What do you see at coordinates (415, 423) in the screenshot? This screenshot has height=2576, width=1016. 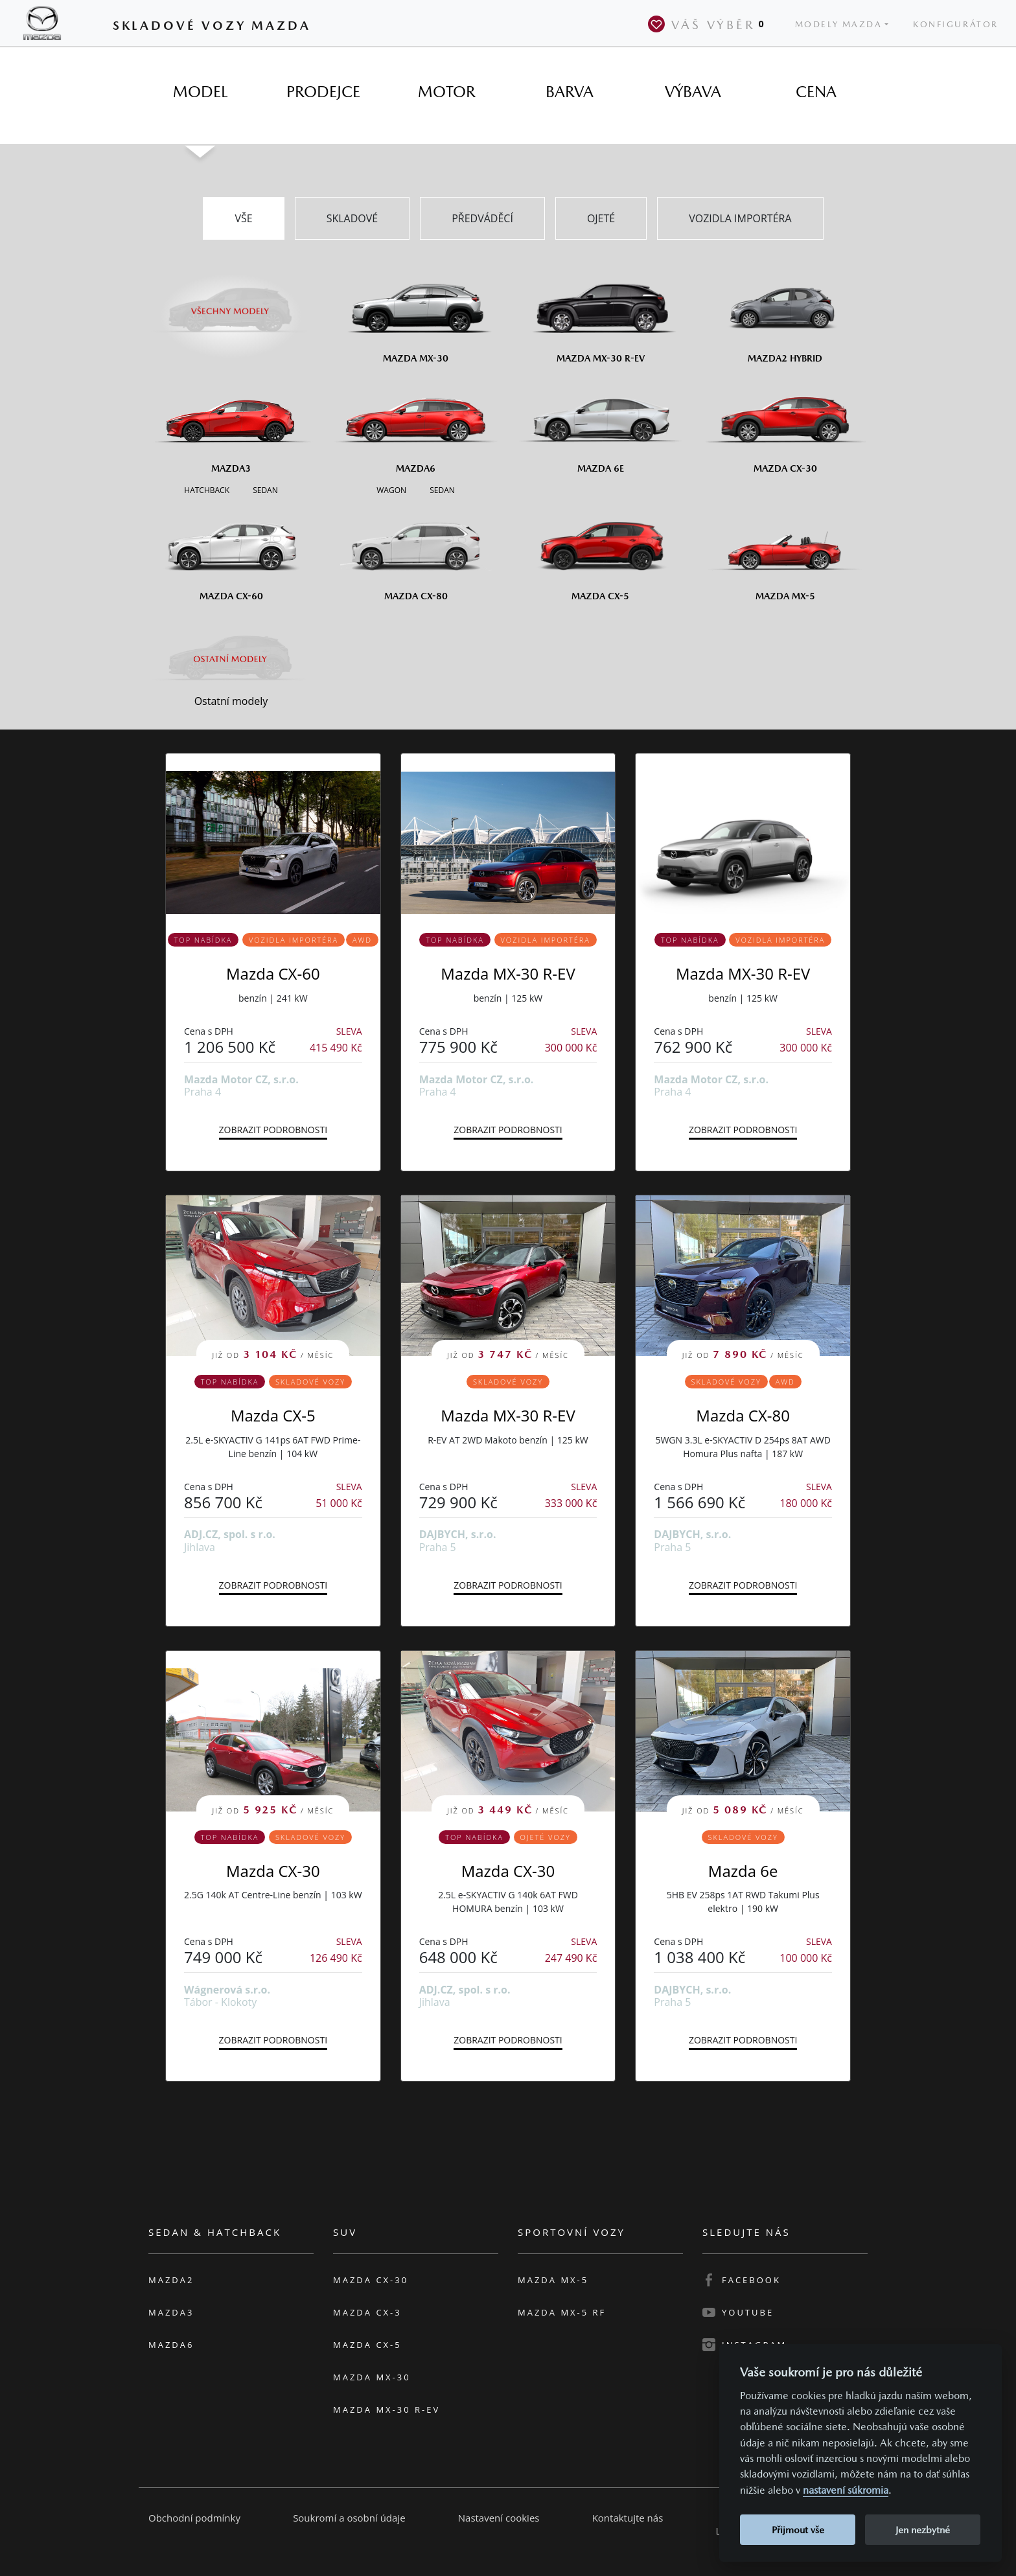 I see `[Mazda6]` at bounding box center [415, 423].